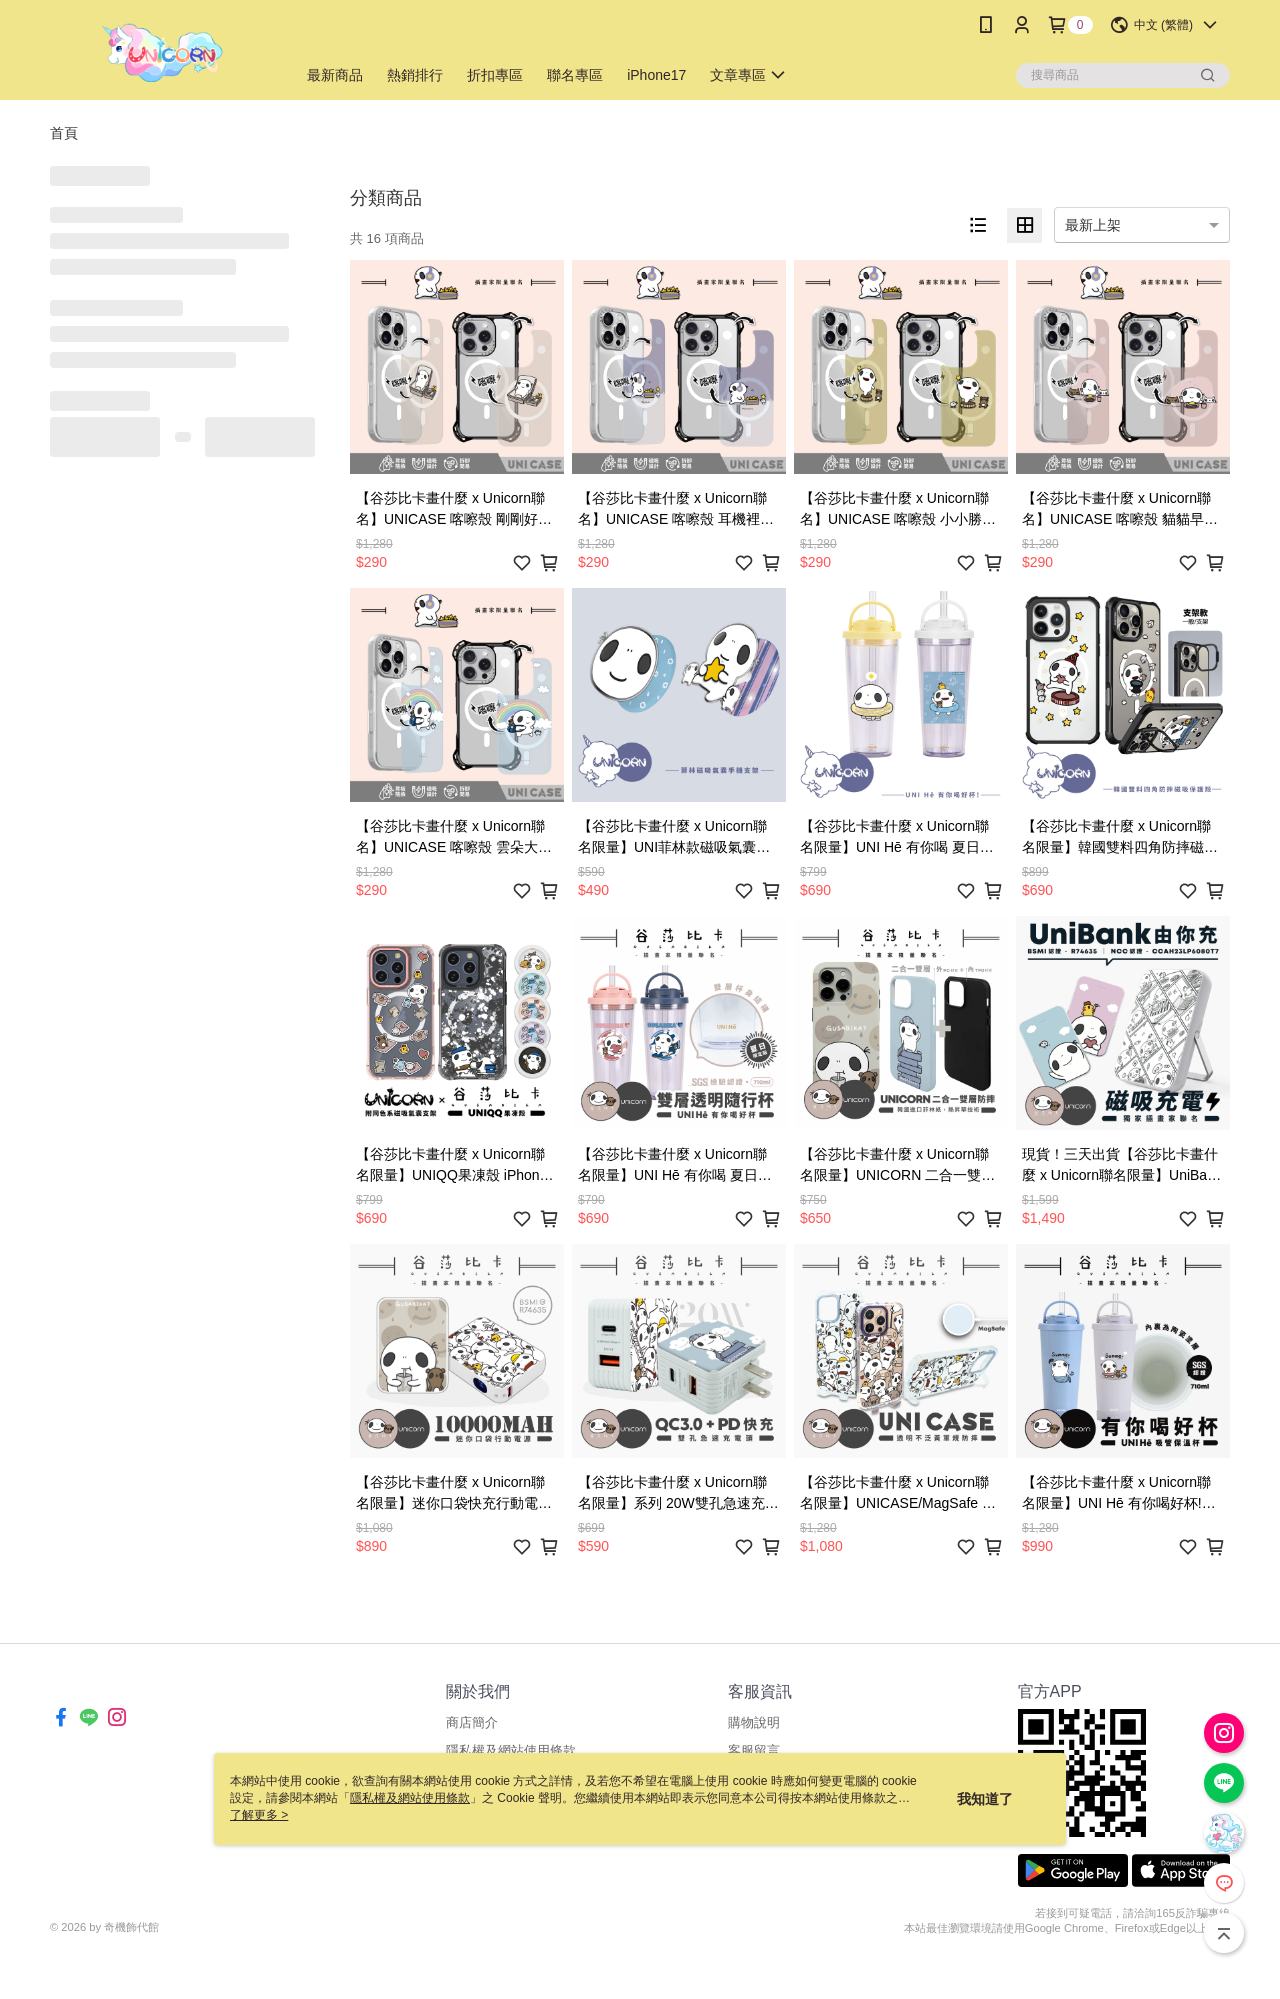 This screenshot has height=1999, width=1280. What do you see at coordinates (259, 1815) in the screenshot?
I see `了解更多 >` at bounding box center [259, 1815].